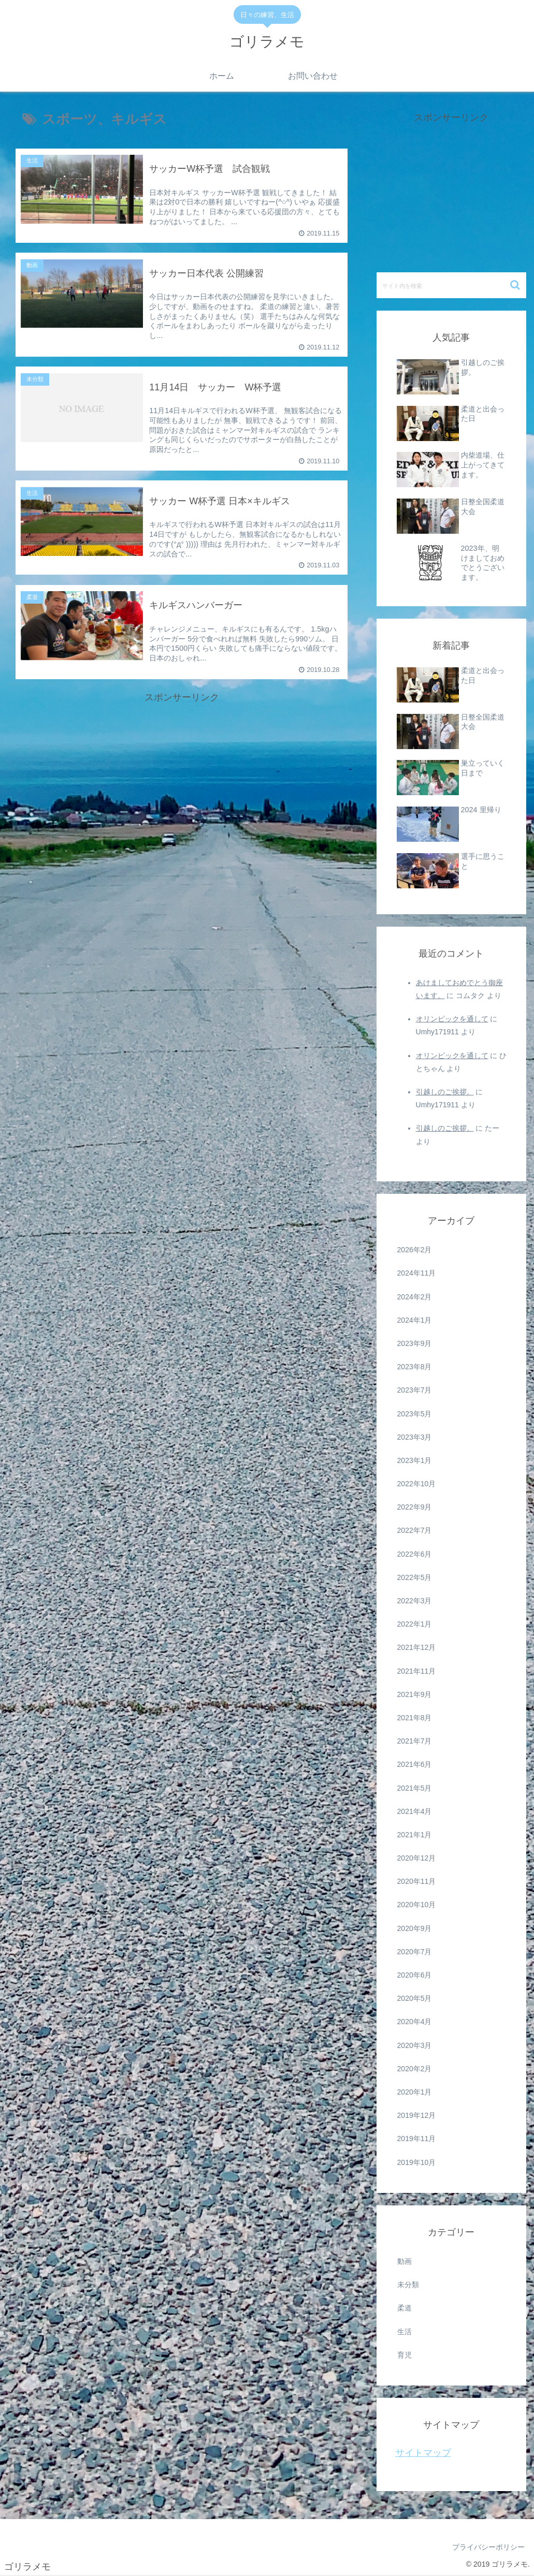 The image size is (534, 2576). What do you see at coordinates (414, 1741) in the screenshot?
I see `2021年7月` at bounding box center [414, 1741].